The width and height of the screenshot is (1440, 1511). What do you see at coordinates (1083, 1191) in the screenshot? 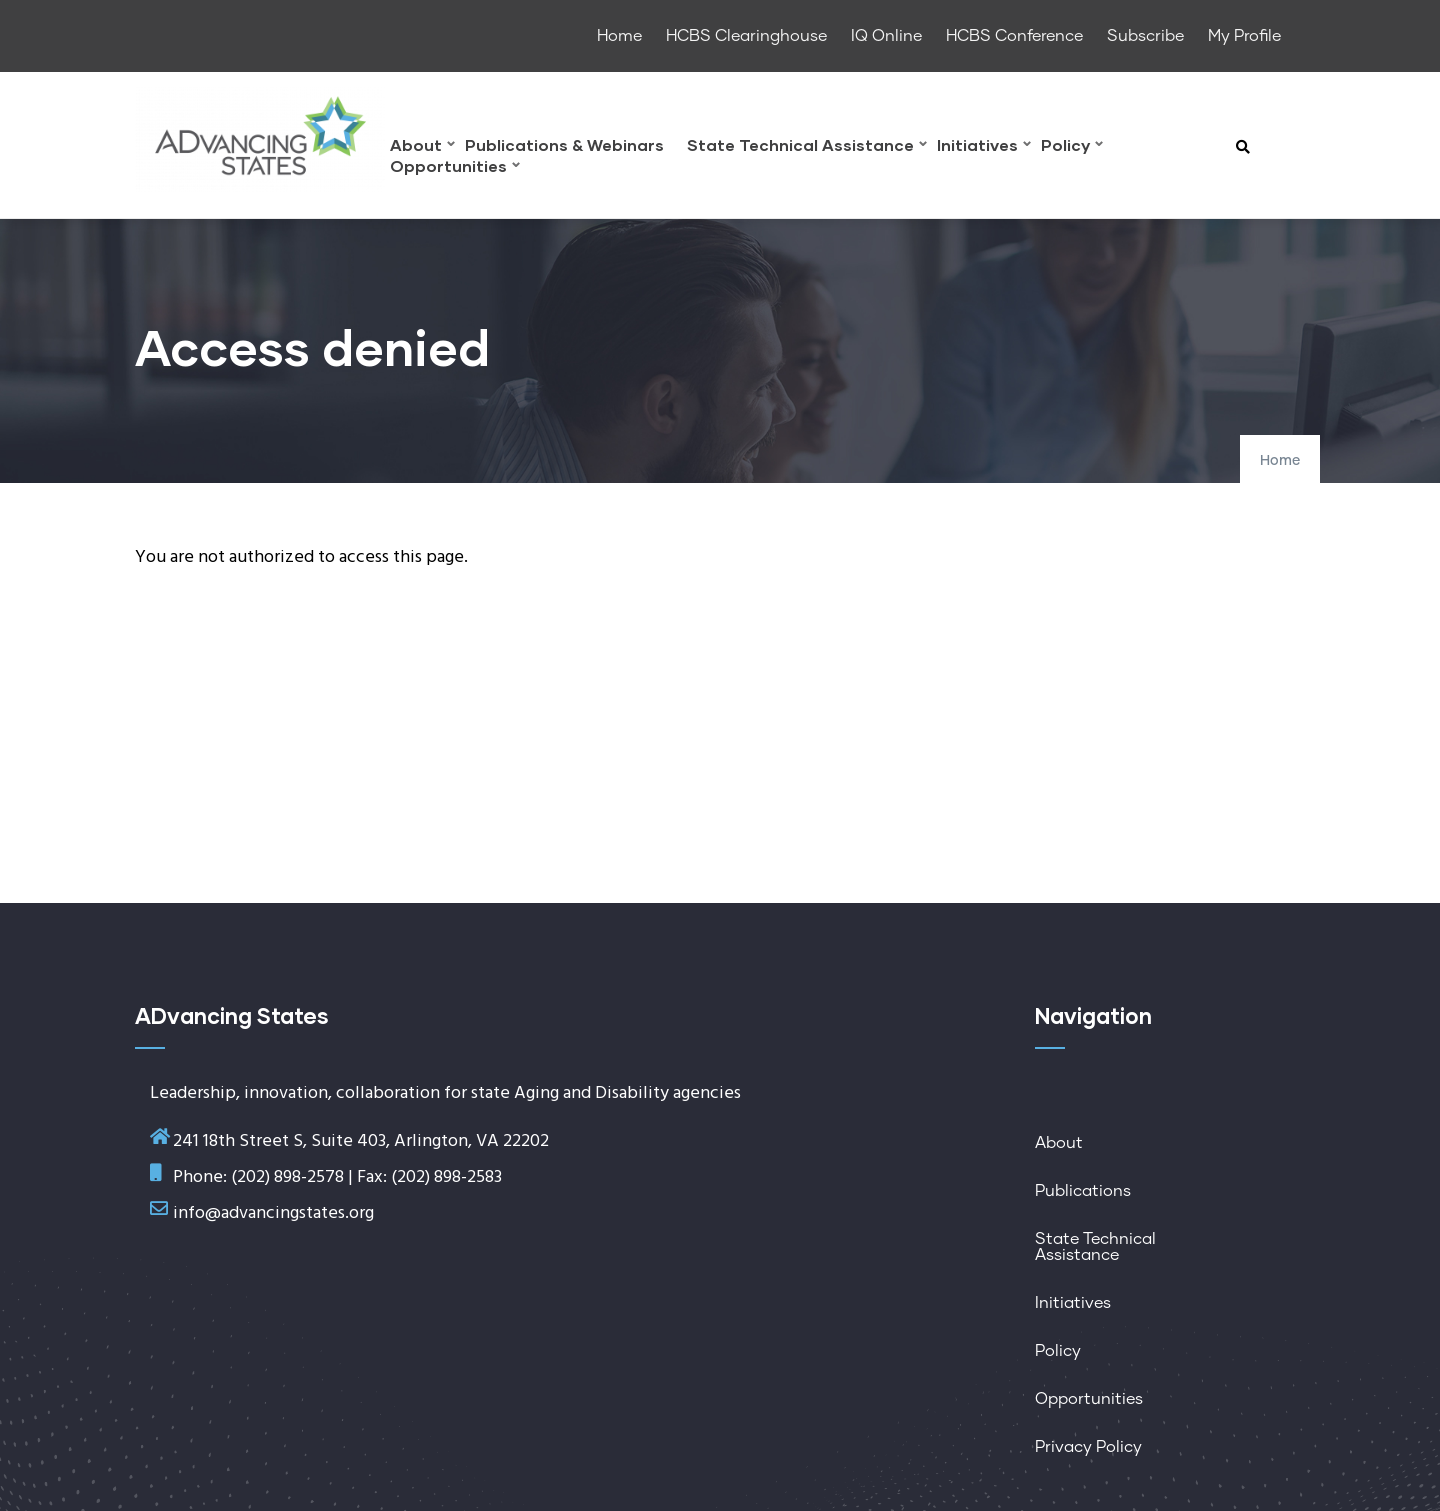
I see `Publications [menuitem]` at bounding box center [1083, 1191].